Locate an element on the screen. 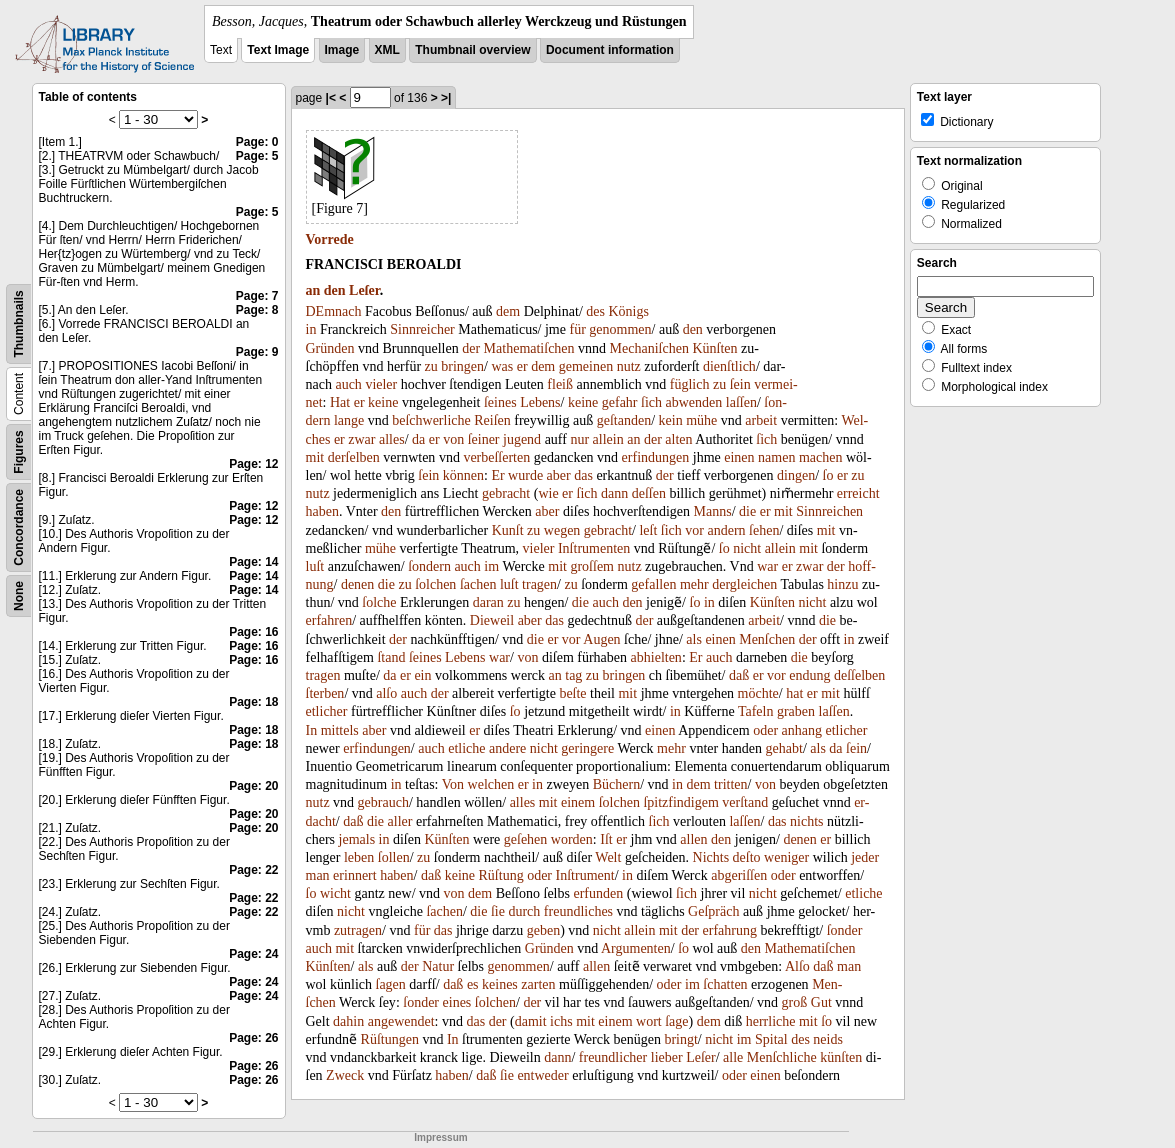 Image resolution: width=1175 pixels, height=1148 pixels. ſchatten is located at coordinates (725, 984).